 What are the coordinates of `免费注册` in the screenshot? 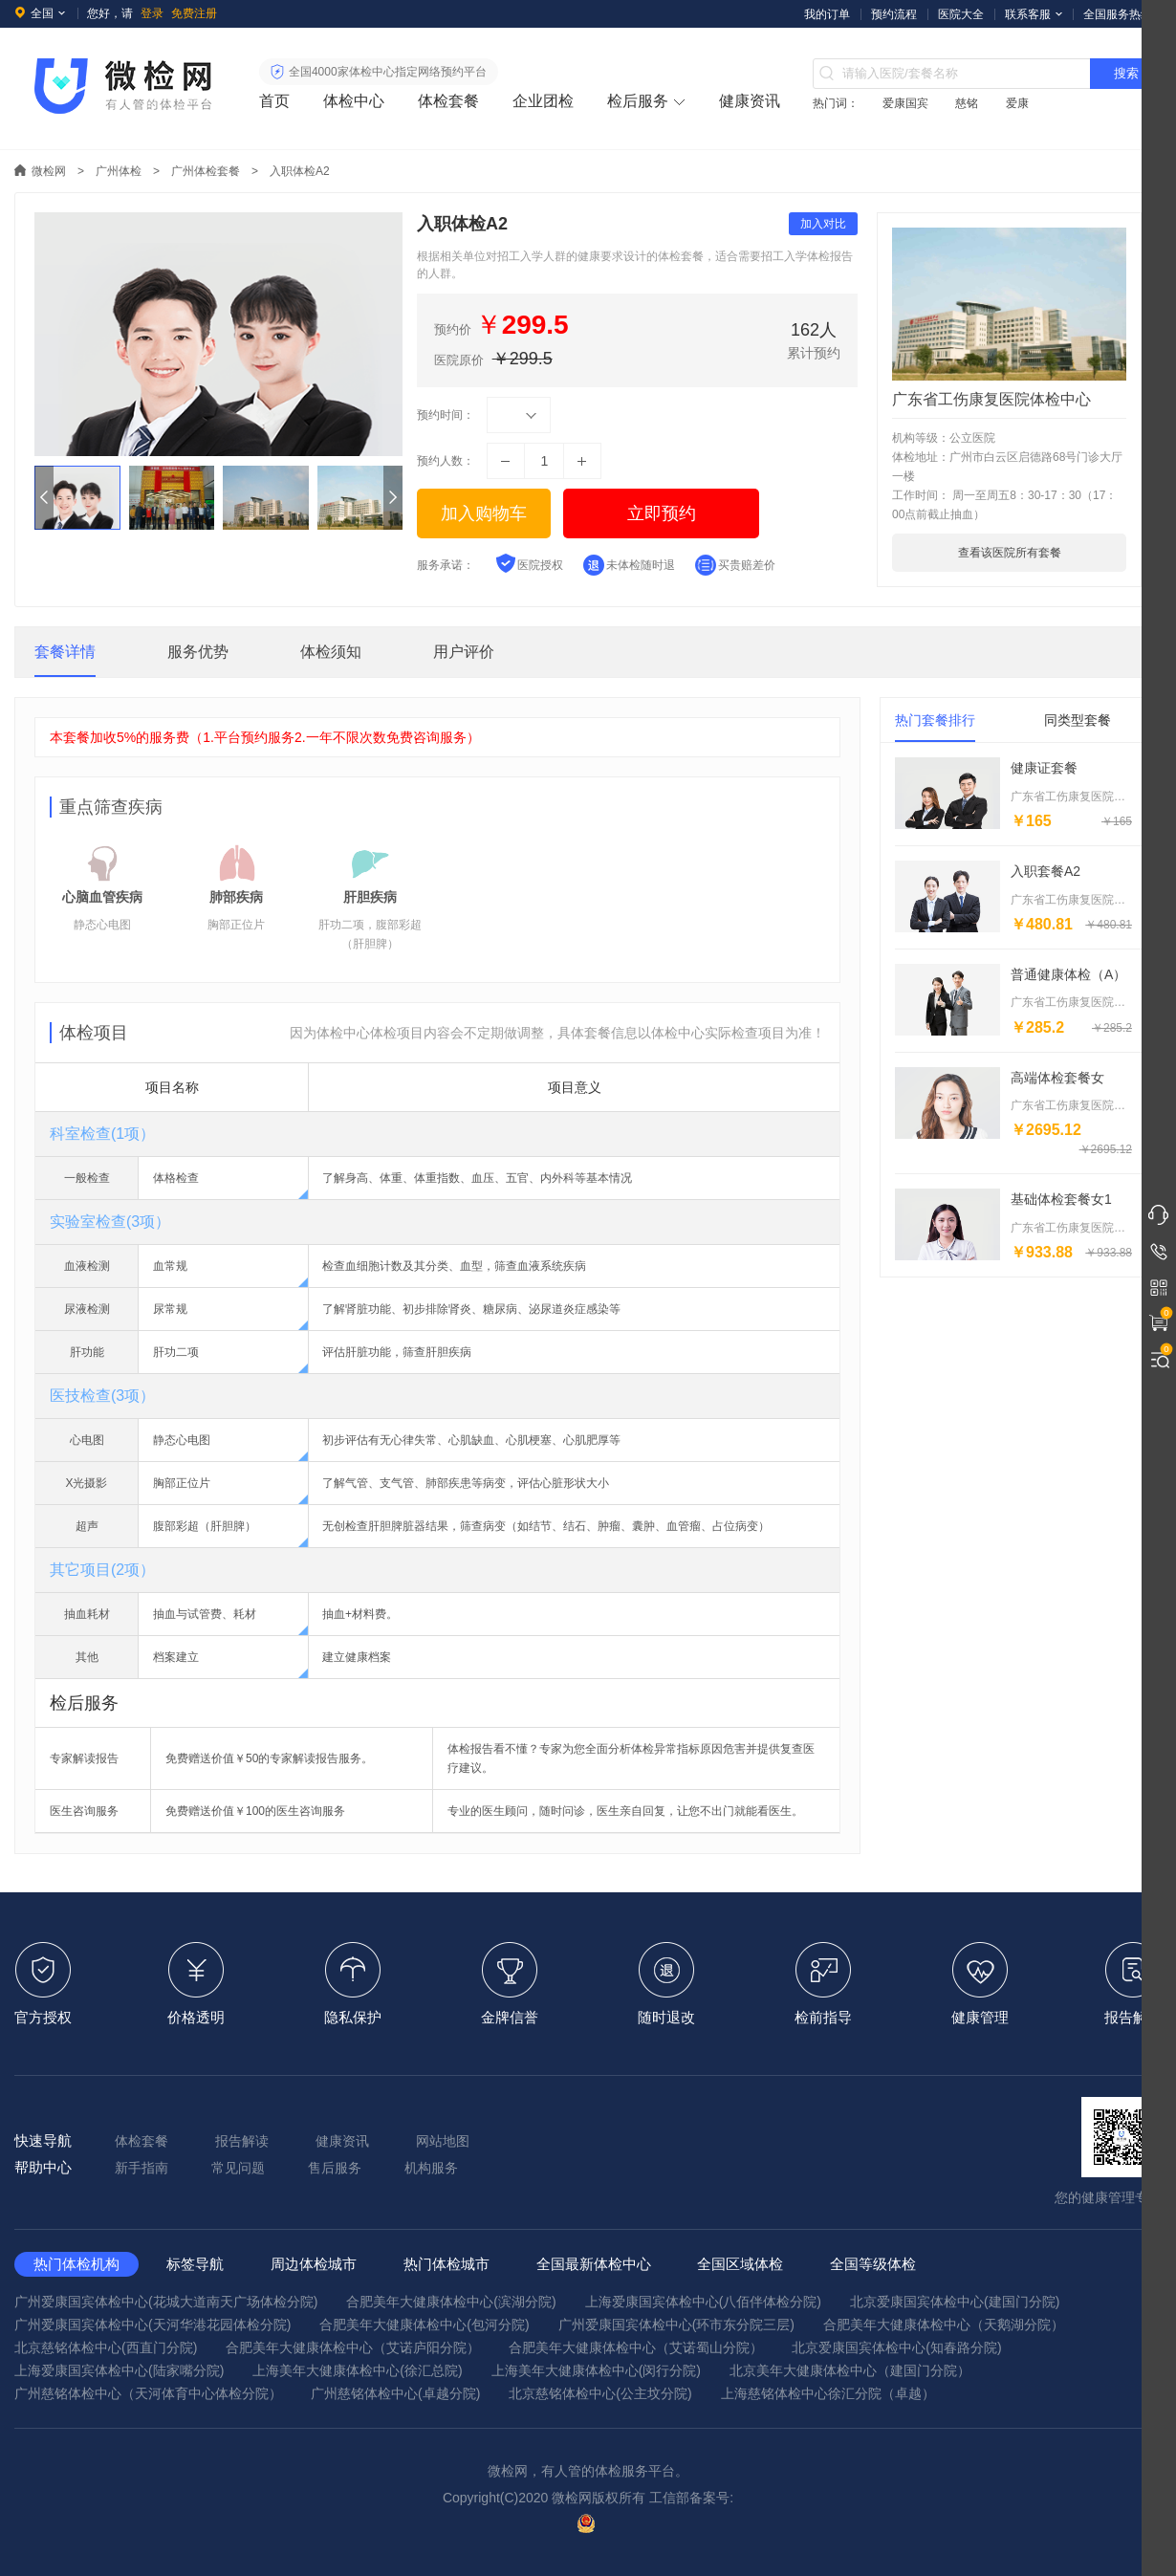 It's located at (194, 13).